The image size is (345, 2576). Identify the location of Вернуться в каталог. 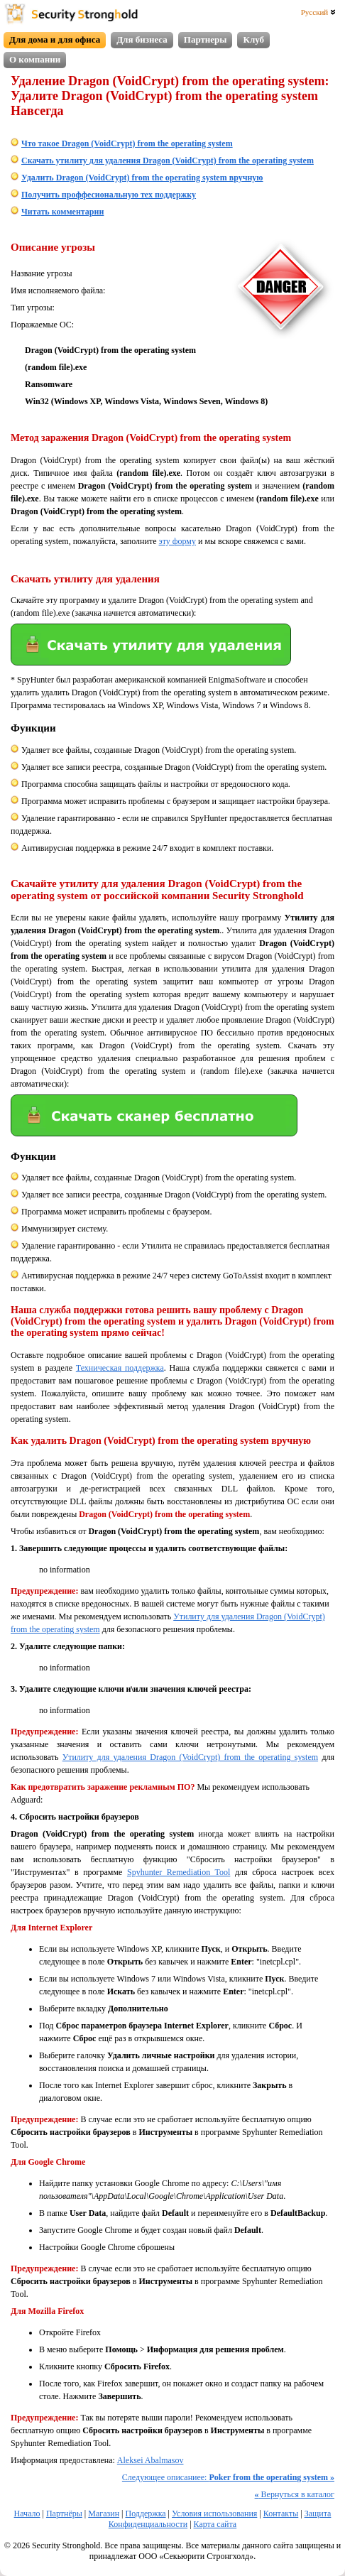
(294, 2494).